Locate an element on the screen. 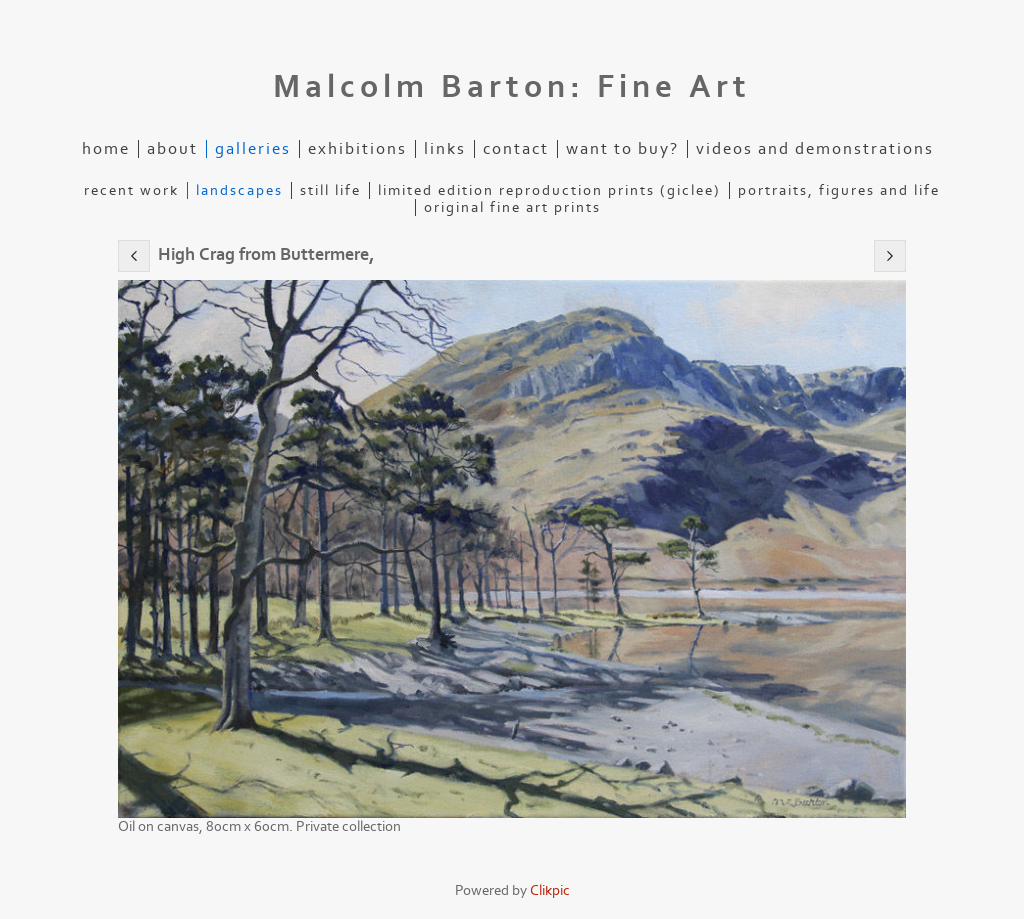  Links is located at coordinates (445, 149).